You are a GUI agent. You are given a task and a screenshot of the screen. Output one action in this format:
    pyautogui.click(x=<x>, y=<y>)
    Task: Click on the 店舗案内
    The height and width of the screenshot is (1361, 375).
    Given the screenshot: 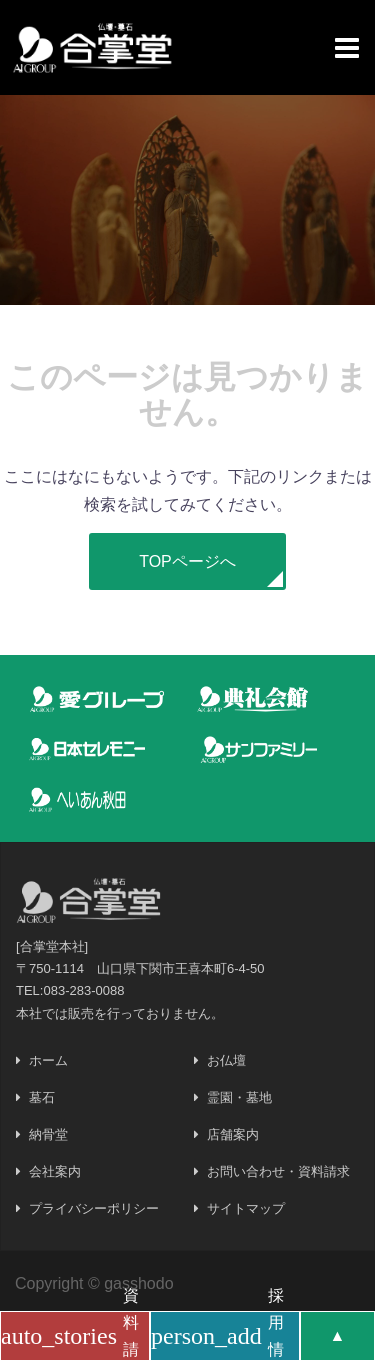 What is the action you would take?
    pyautogui.click(x=233, y=1134)
    